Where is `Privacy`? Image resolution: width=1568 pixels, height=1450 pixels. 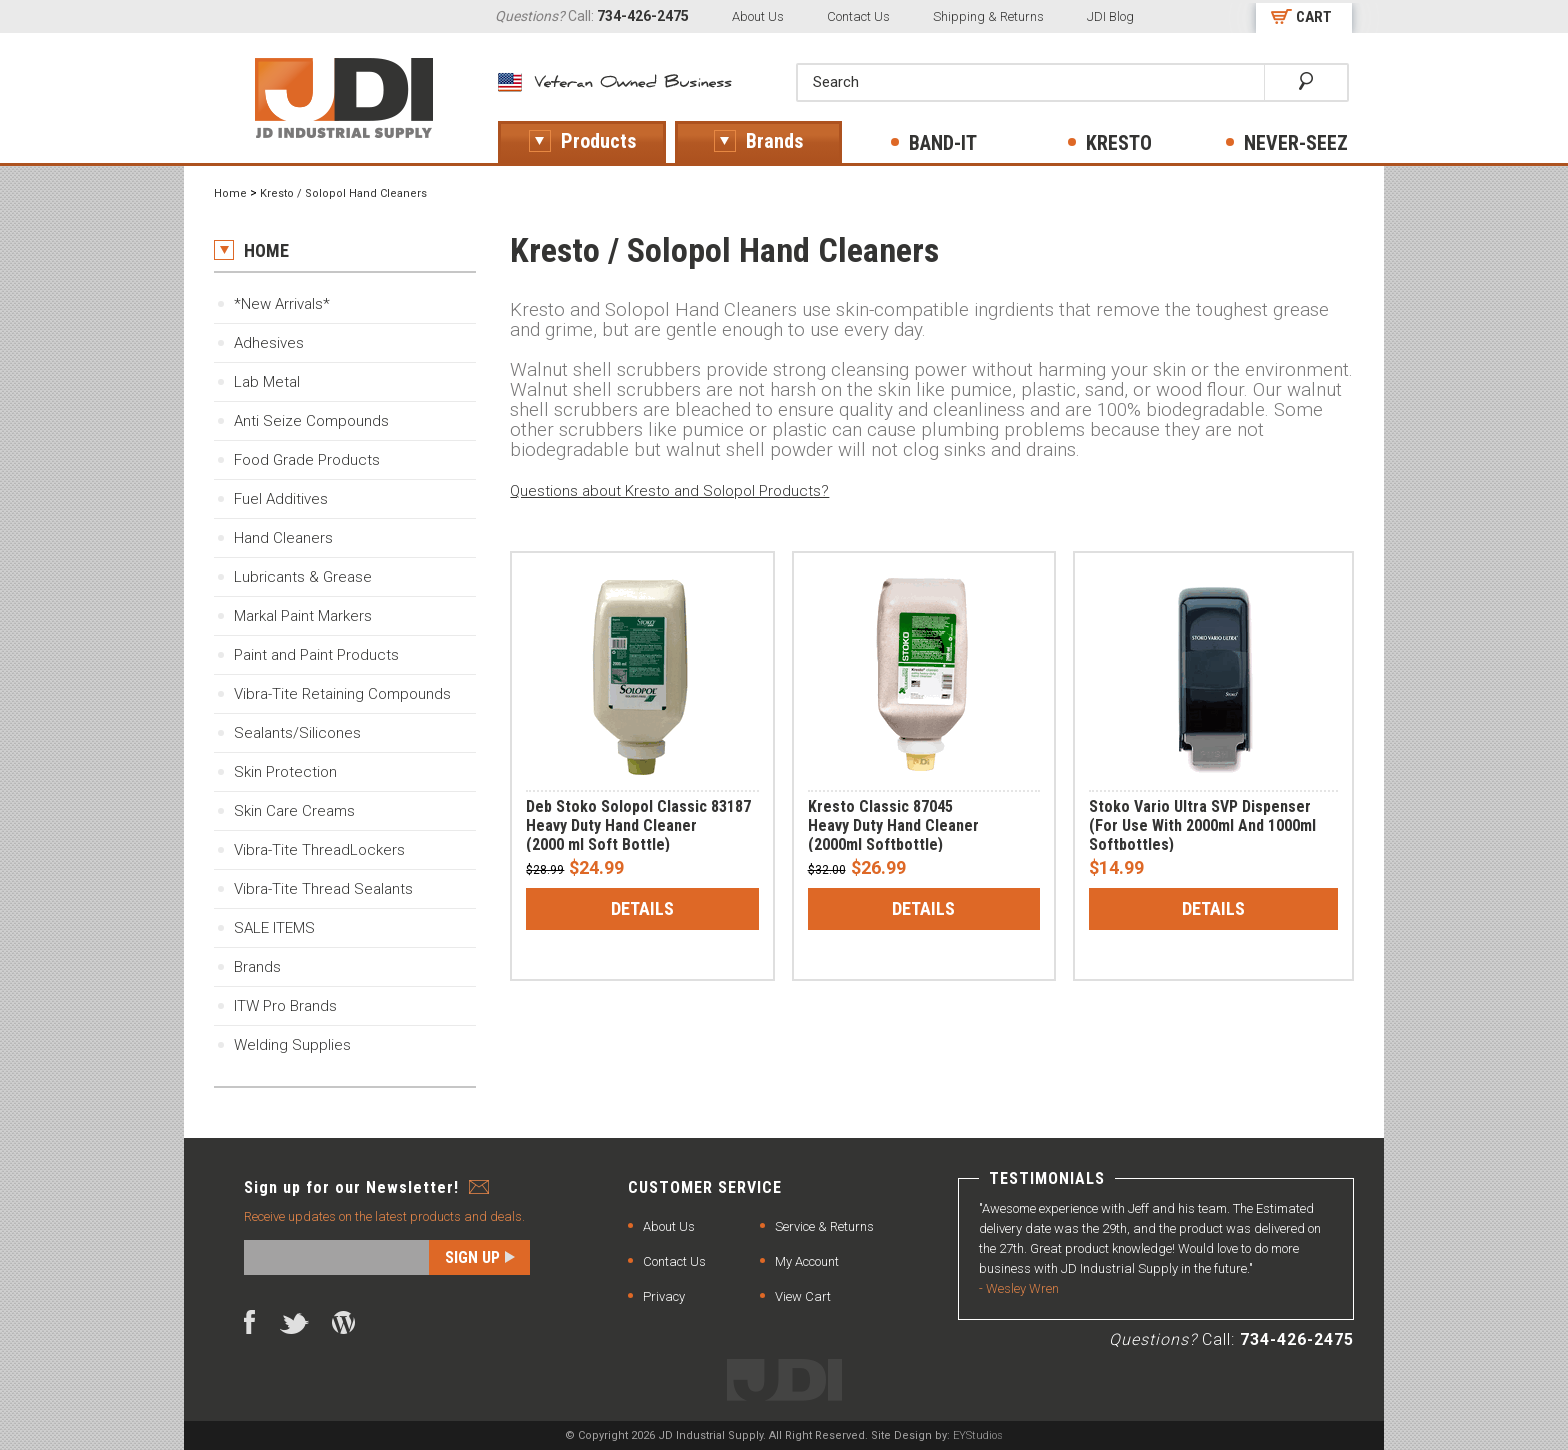
Privacy is located at coordinates (664, 1296).